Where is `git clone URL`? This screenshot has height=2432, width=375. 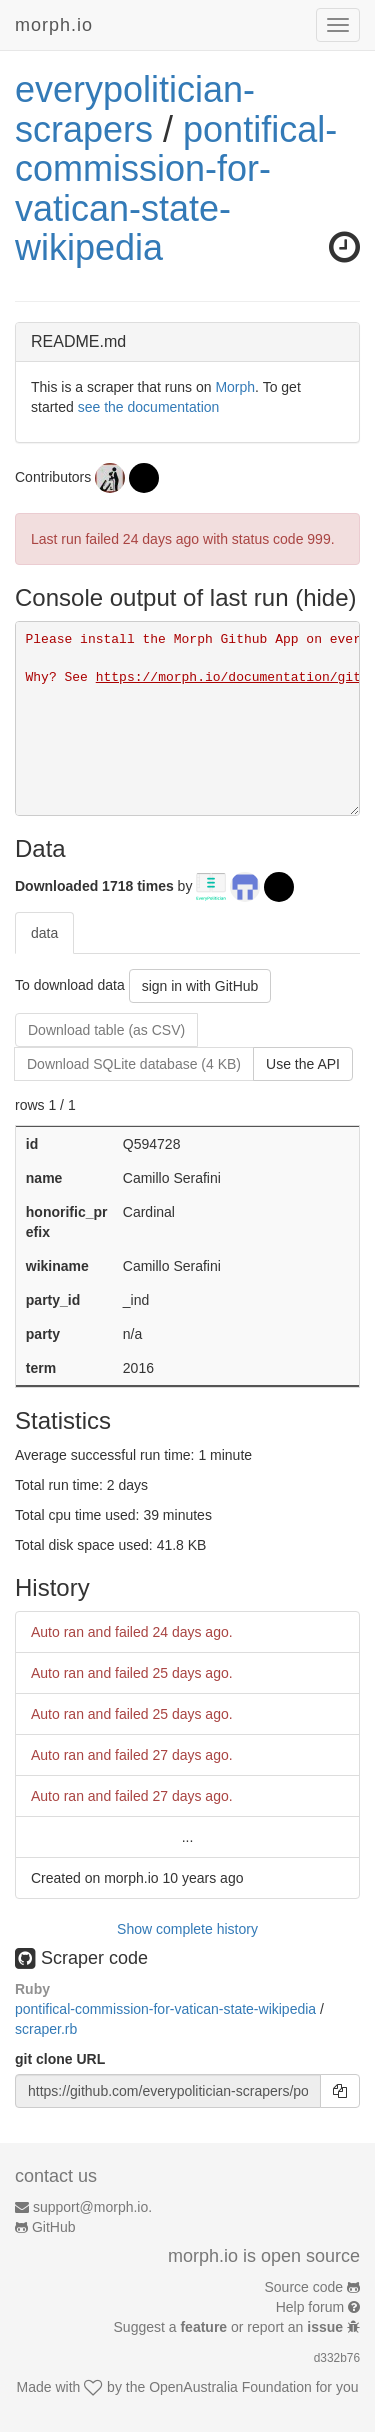 git clone URL is located at coordinates (60, 2059).